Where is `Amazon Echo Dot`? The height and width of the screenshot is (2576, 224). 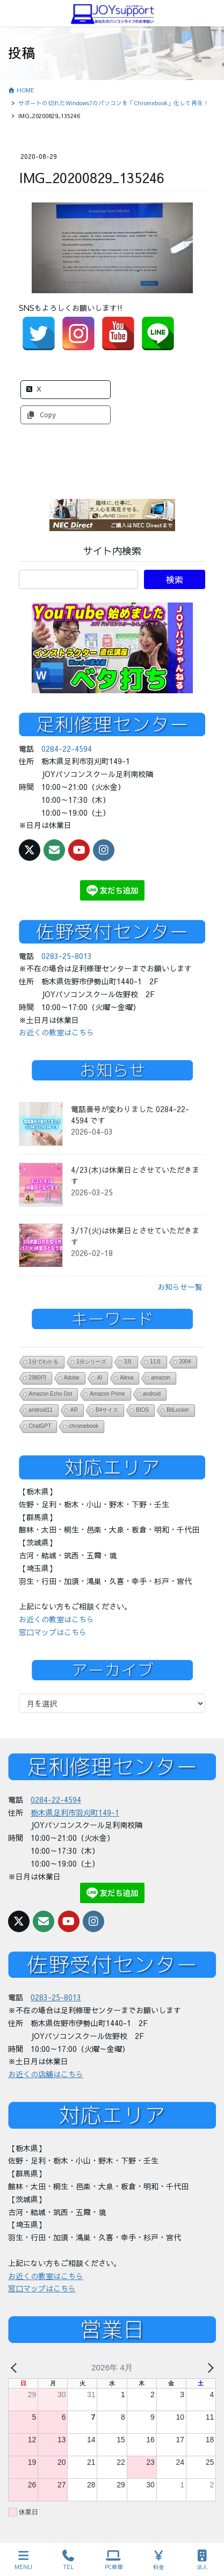
Amazon Echo Dot is located at coordinates (51, 1394).